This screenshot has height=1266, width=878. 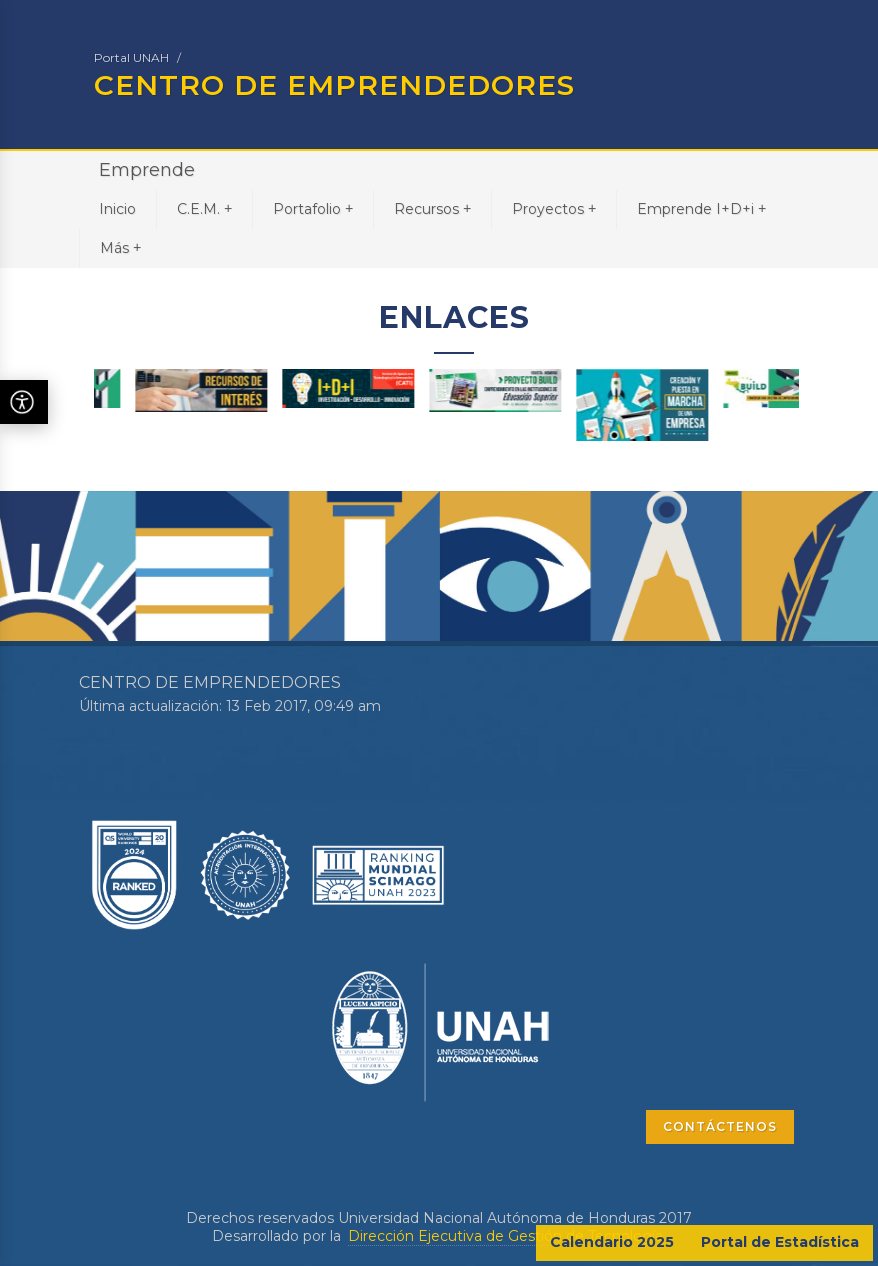 I want to click on Calendario 2025, so click(x=612, y=1242).